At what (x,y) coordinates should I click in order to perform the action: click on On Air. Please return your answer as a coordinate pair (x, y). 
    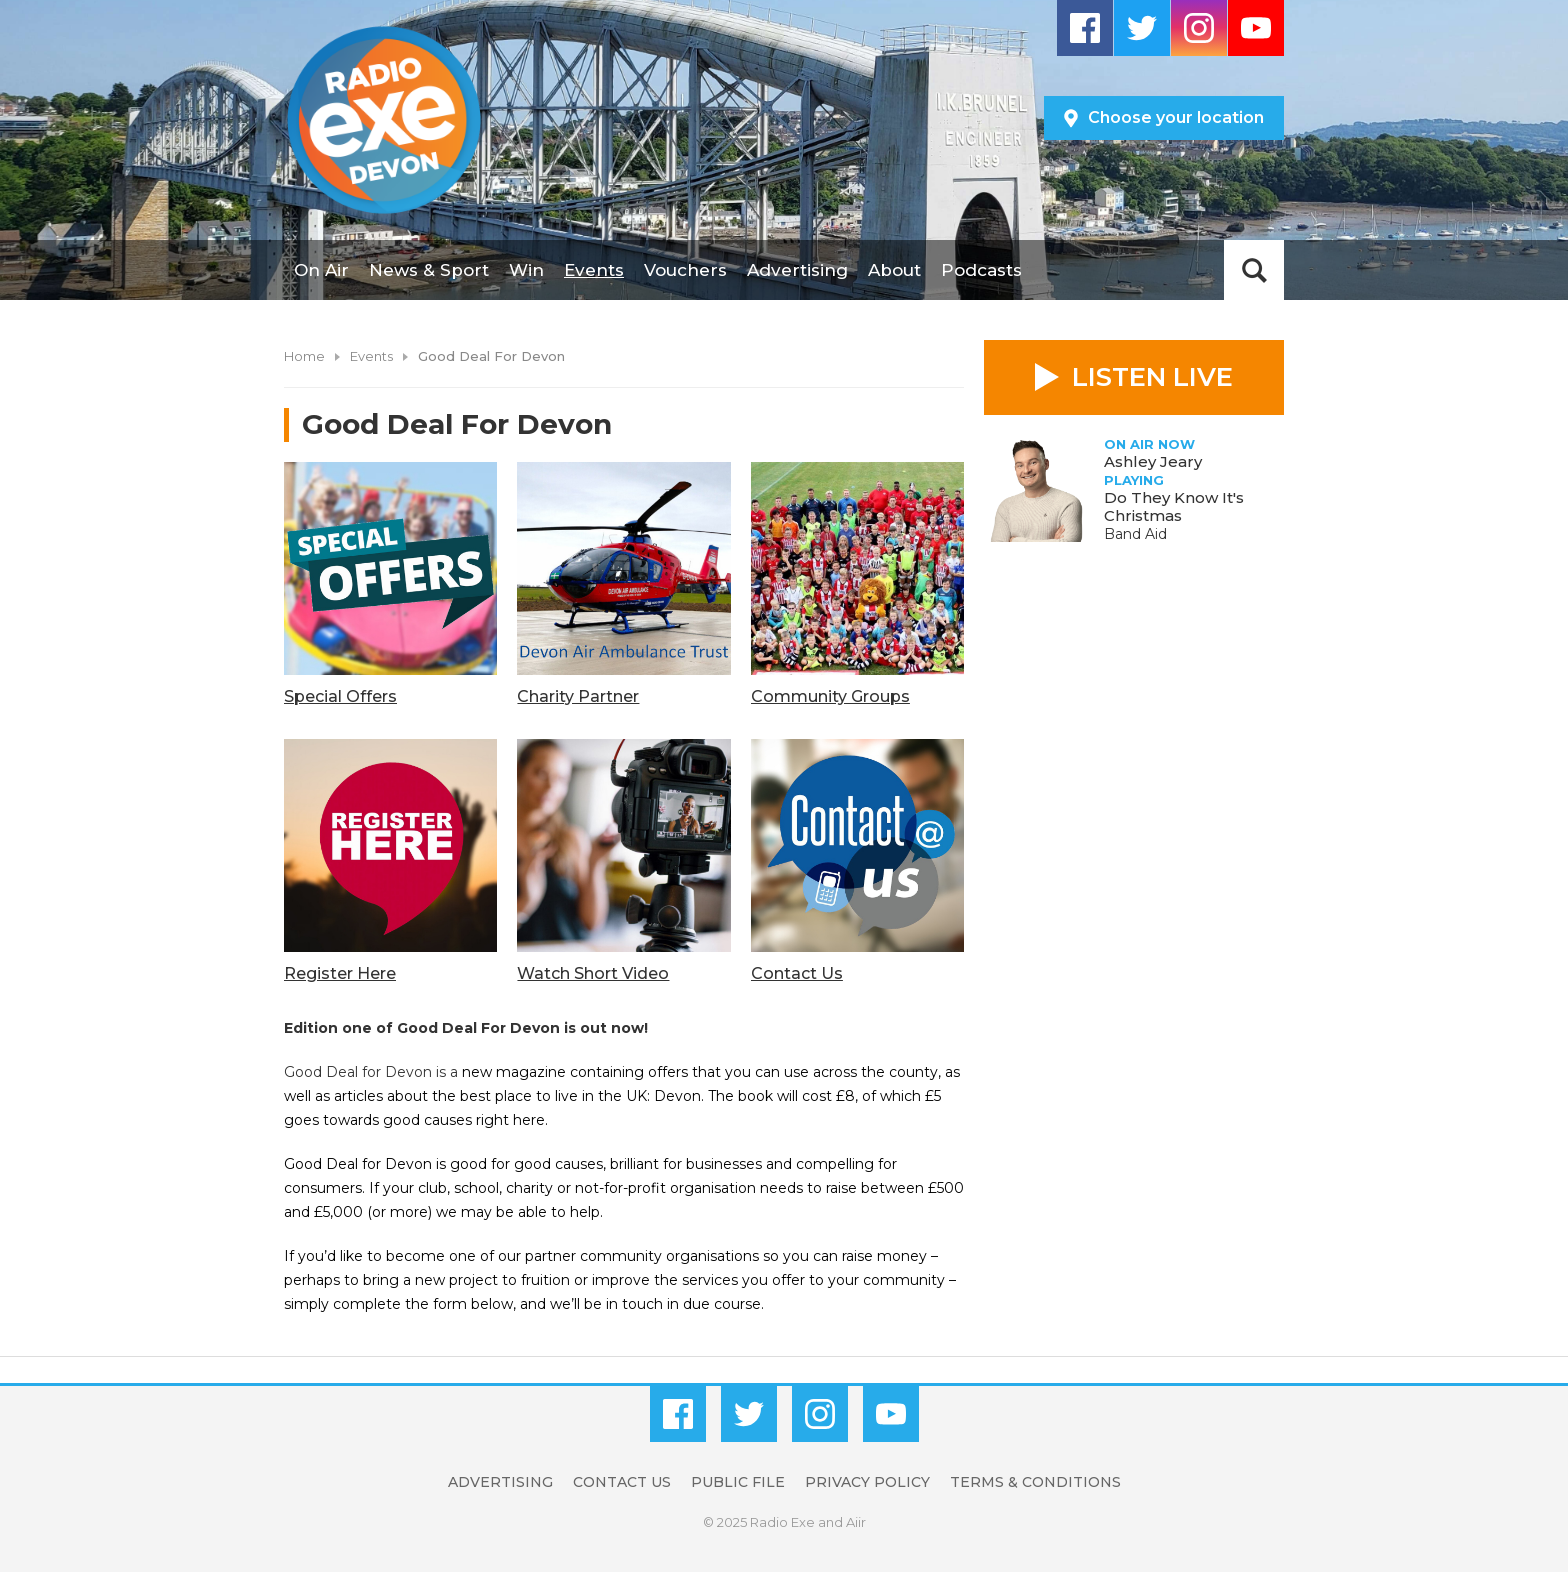
    Looking at the image, I should click on (321, 270).